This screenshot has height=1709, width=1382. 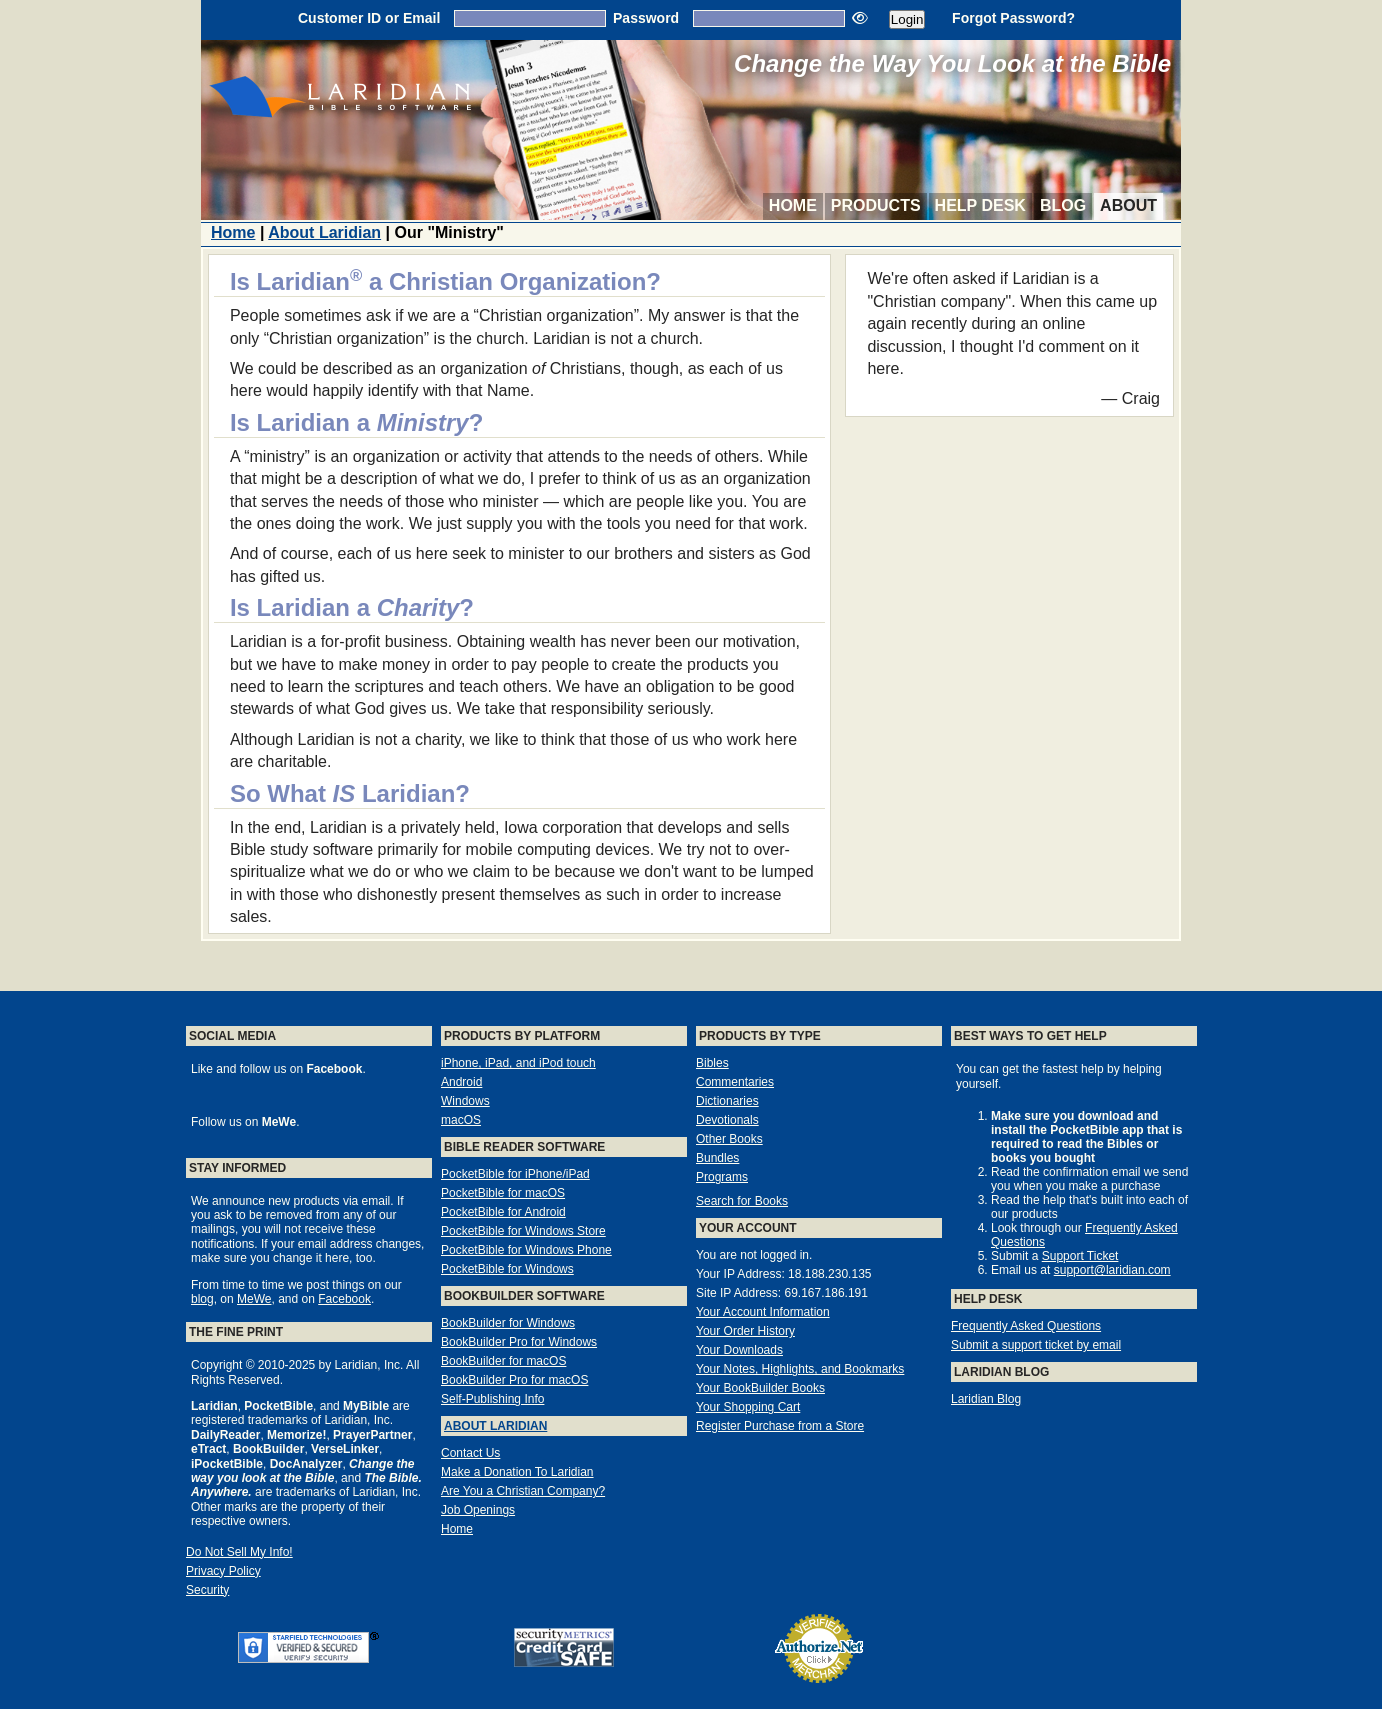 I want to click on Your Shopping Cart, so click(x=748, y=1407).